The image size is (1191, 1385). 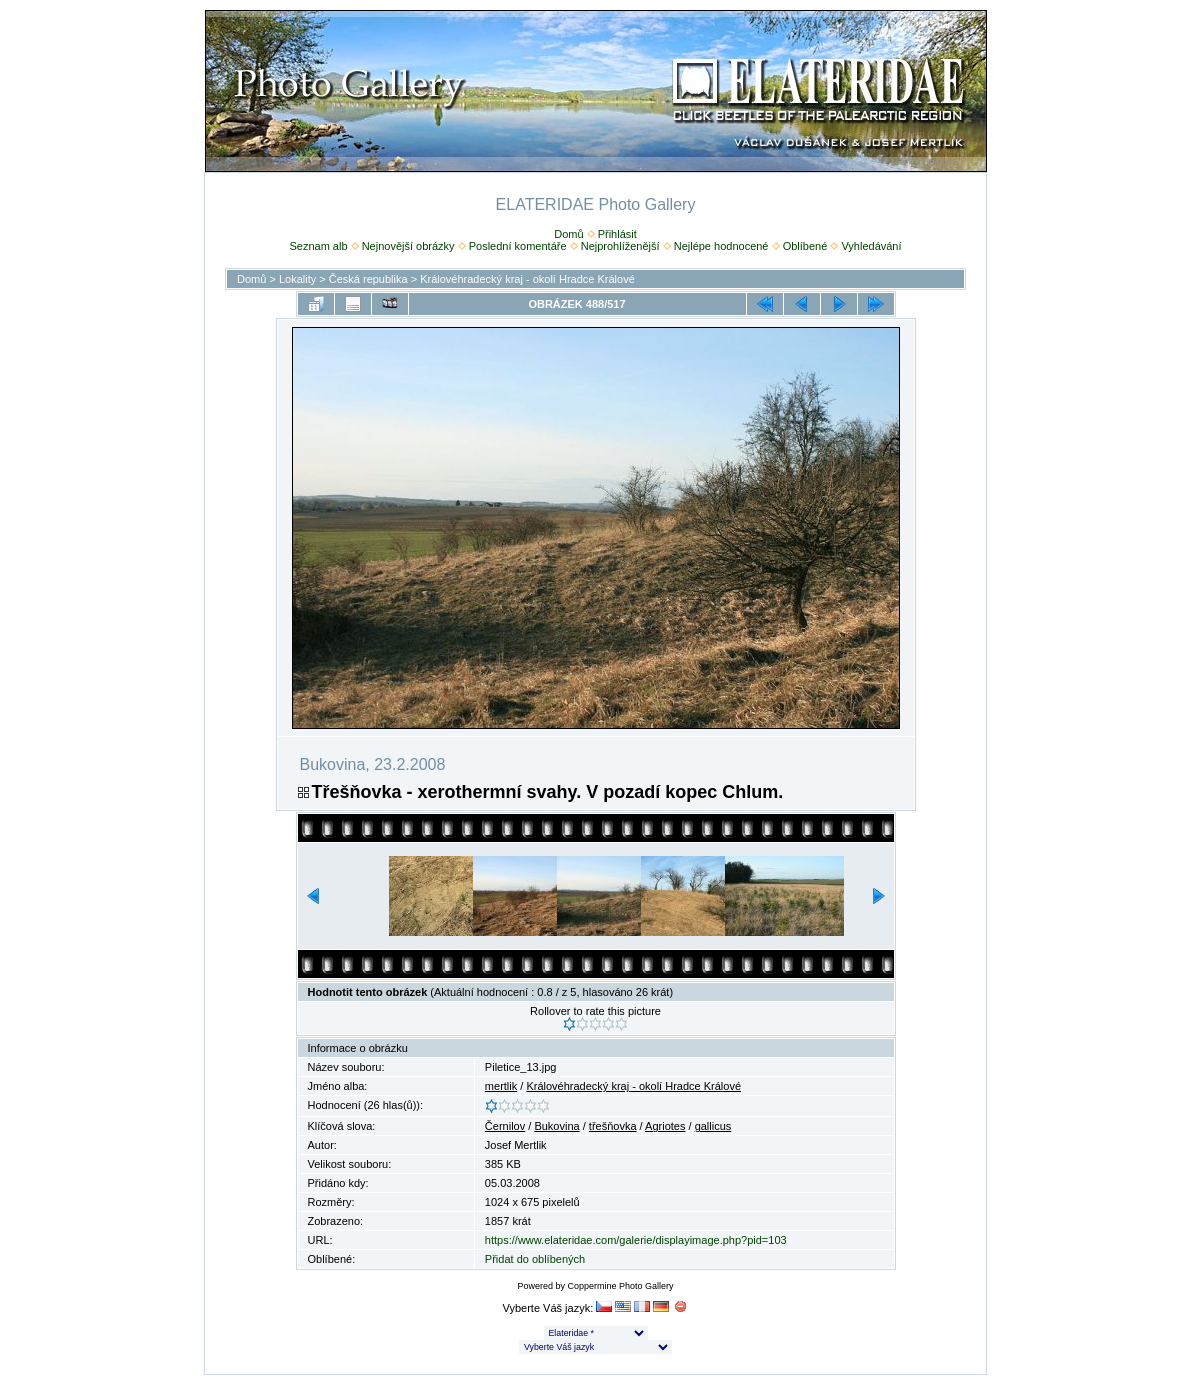 What do you see at coordinates (620, 1286) in the screenshot?
I see `Coppermine Photo Gallery` at bounding box center [620, 1286].